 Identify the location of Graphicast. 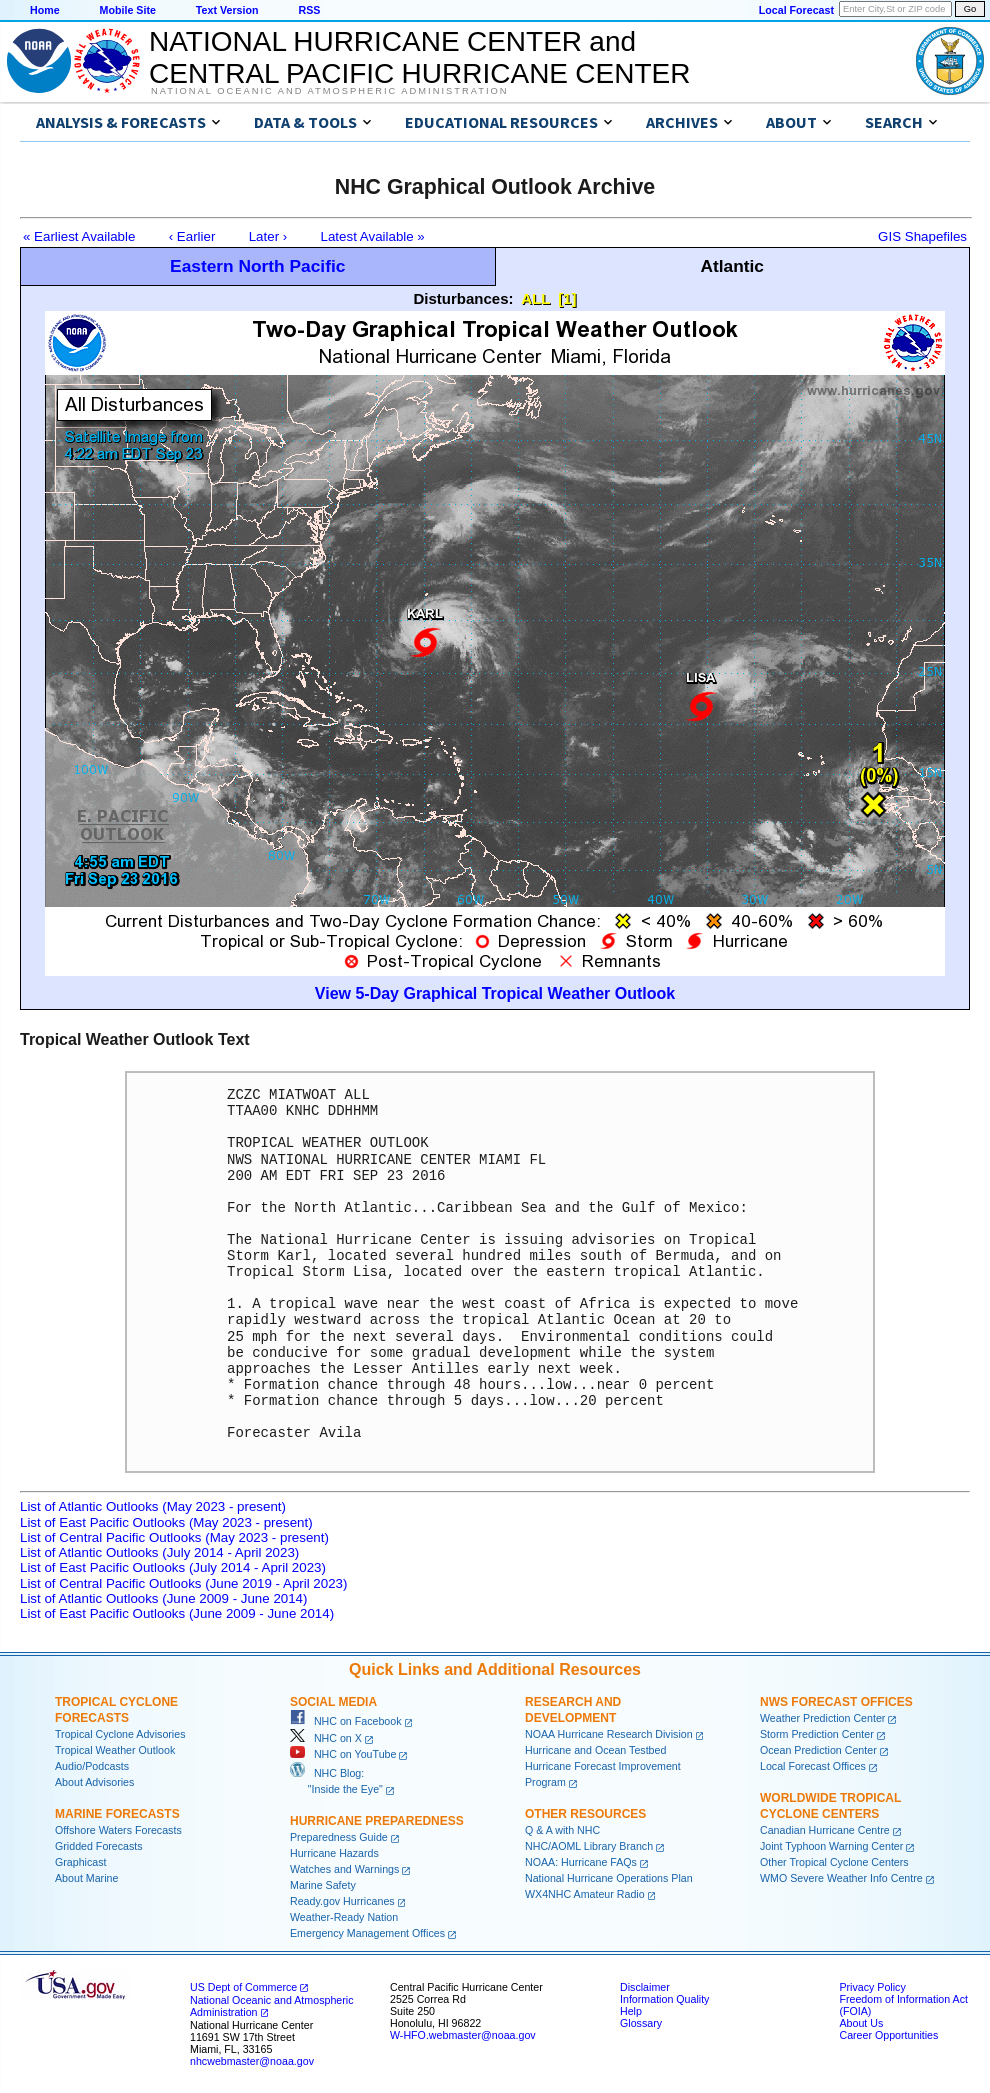
(81, 1862).